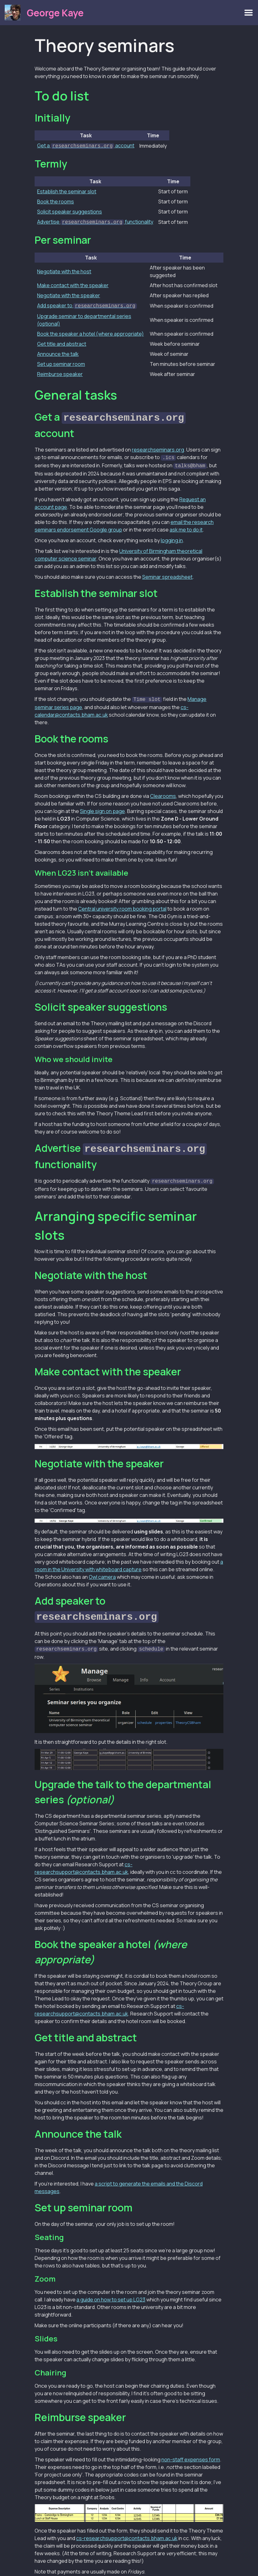 This screenshot has height=2576, width=258. Describe the element at coordinates (102, 806) in the screenshot. I see `Single sign on page` at that location.